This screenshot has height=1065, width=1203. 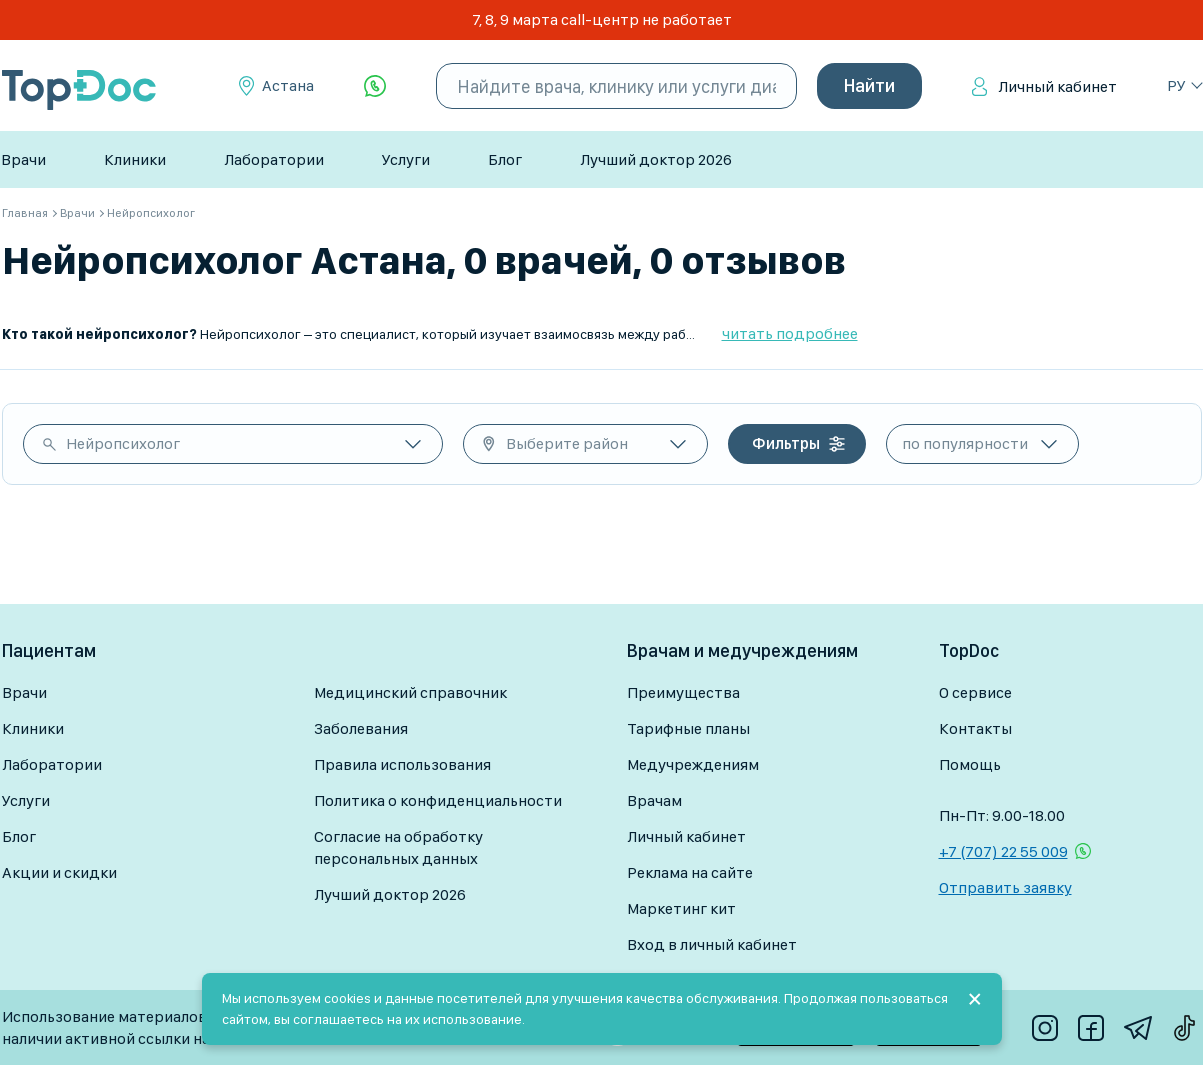 I want to click on Помощь, so click(x=970, y=764).